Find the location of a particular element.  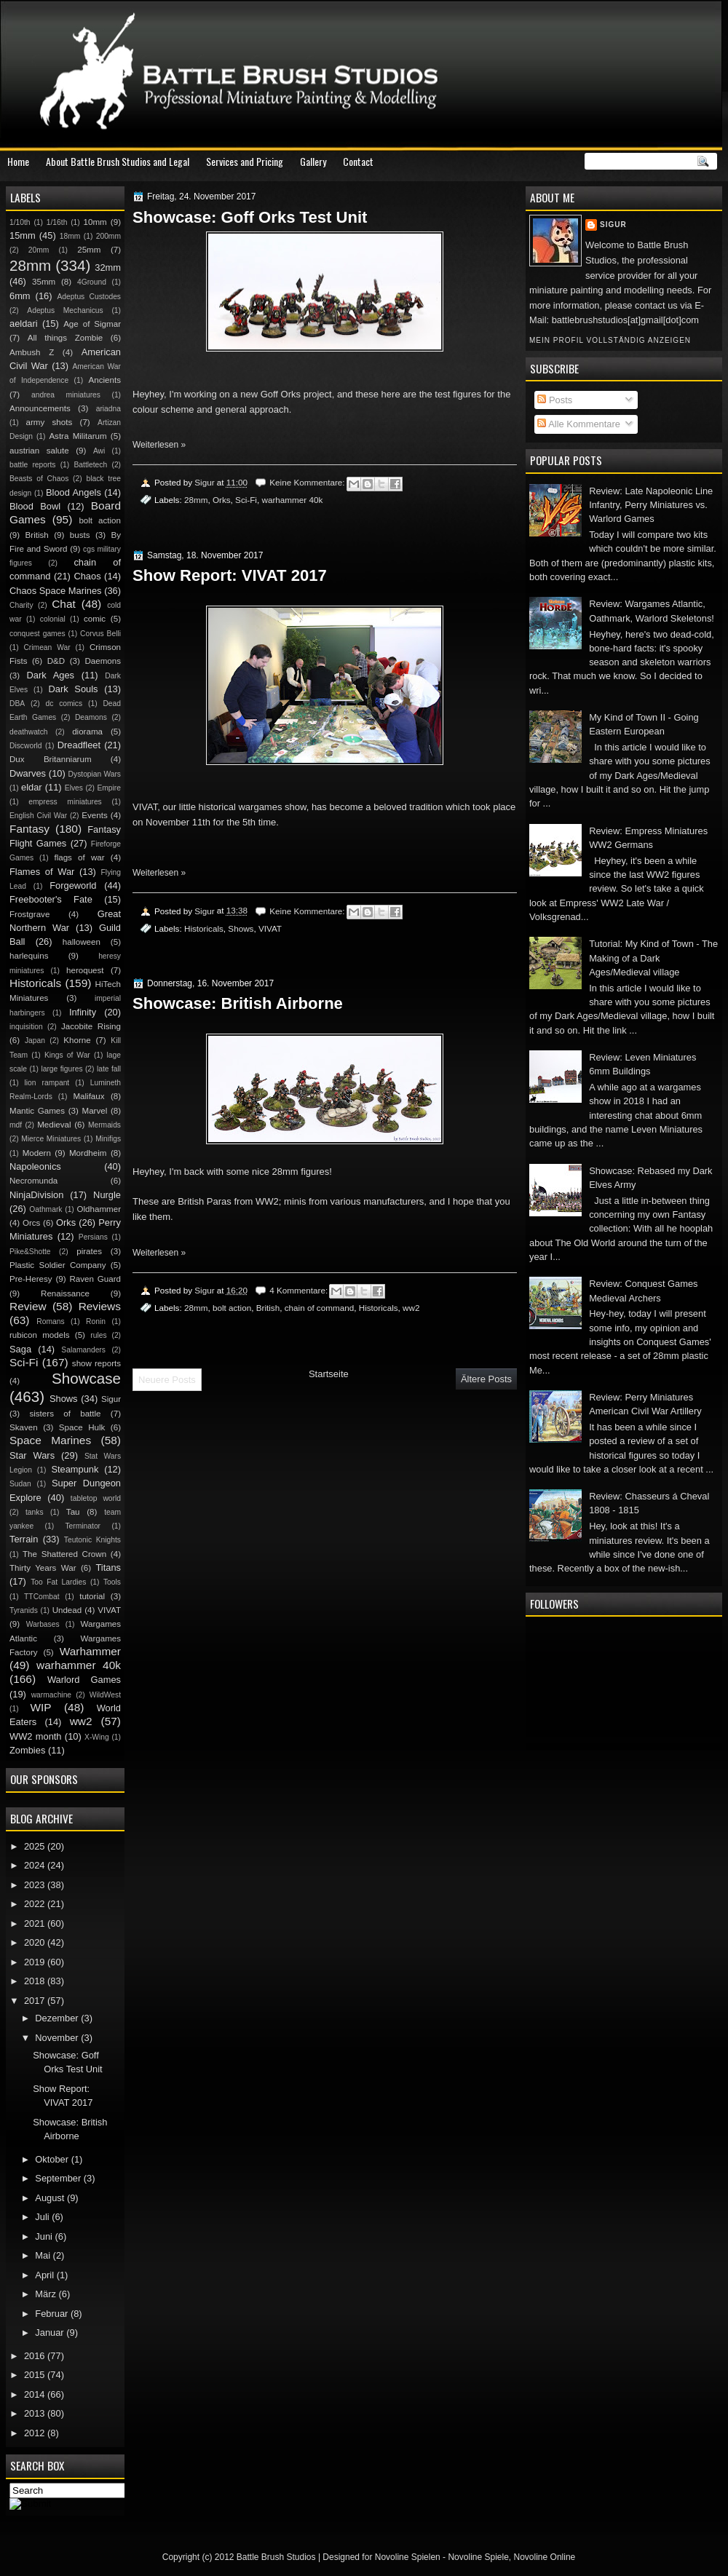

rubicon models is located at coordinates (39, 1335).